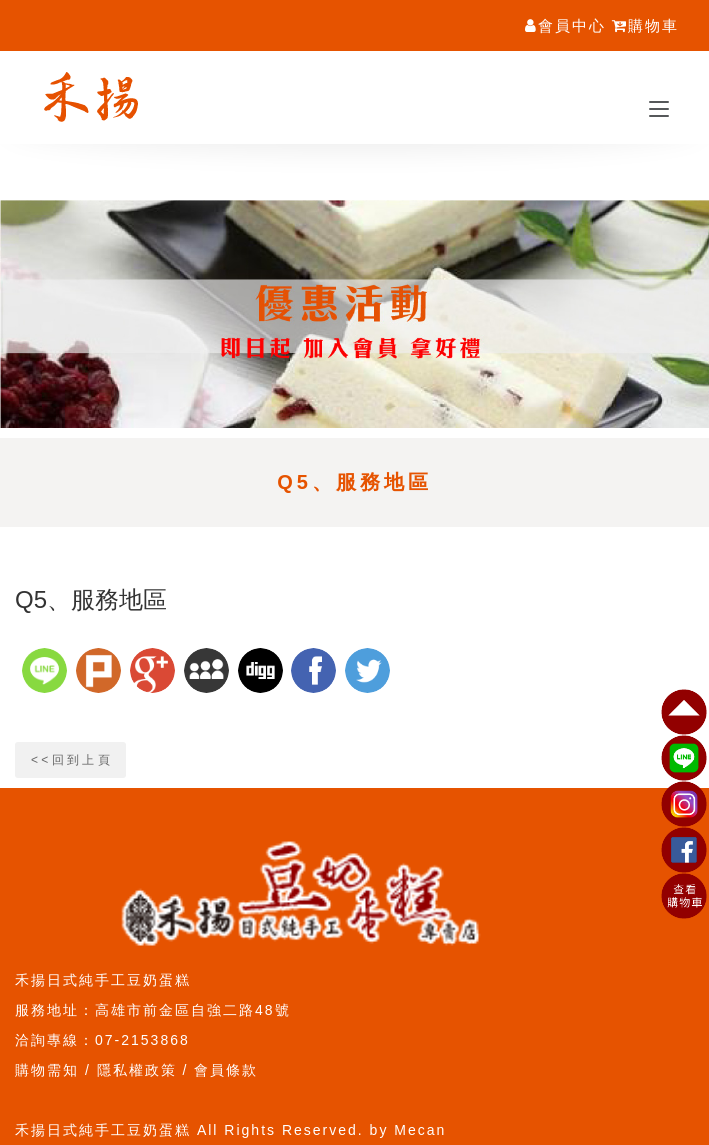  What do you see at coordinates (70, 760) in the screenshot?
I see `< < 回 到 上 頁` at bounding box center [70, 760].